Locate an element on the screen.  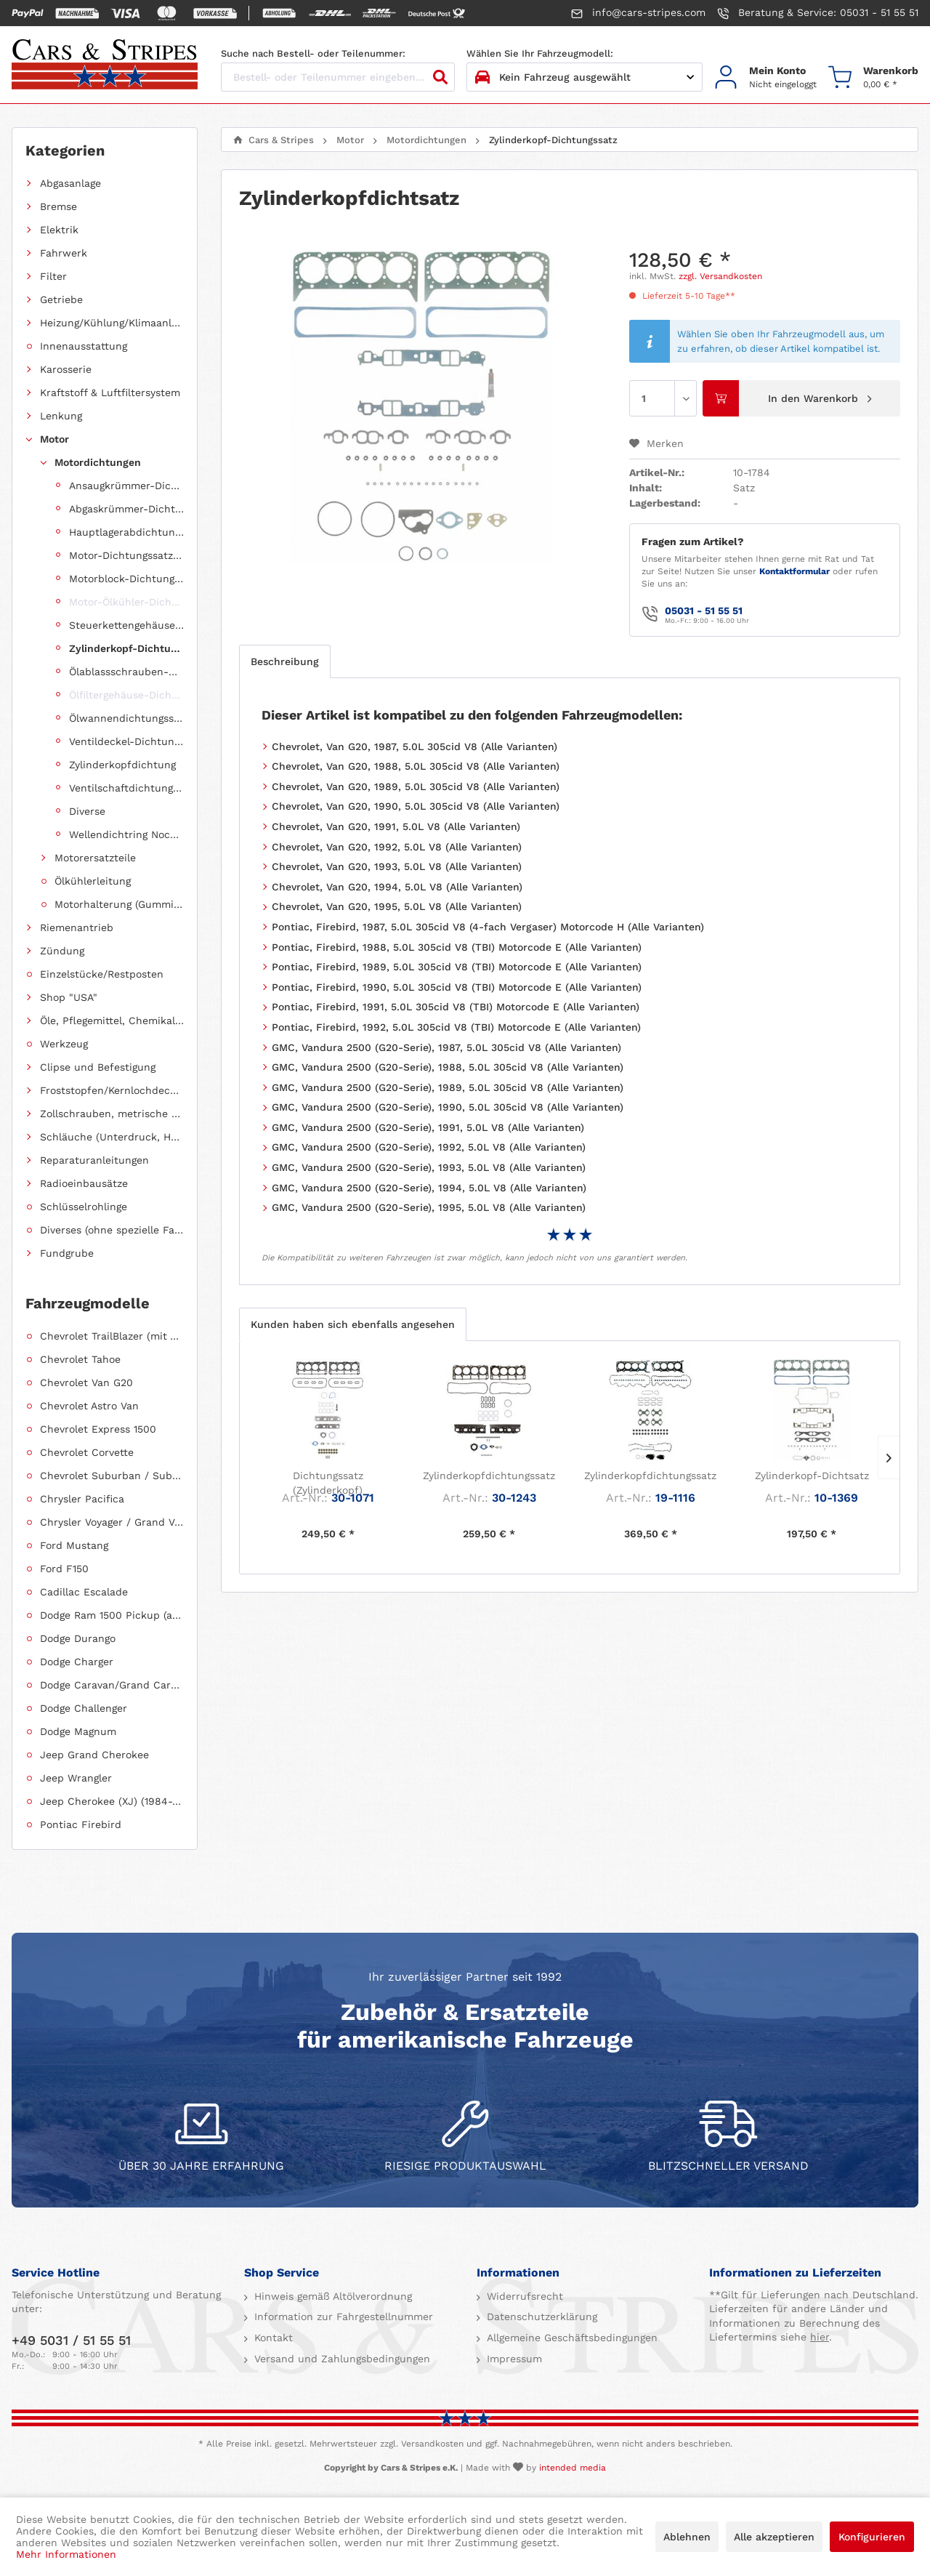
Ölwannendichtungssatz is located at coordinates (126, 718).